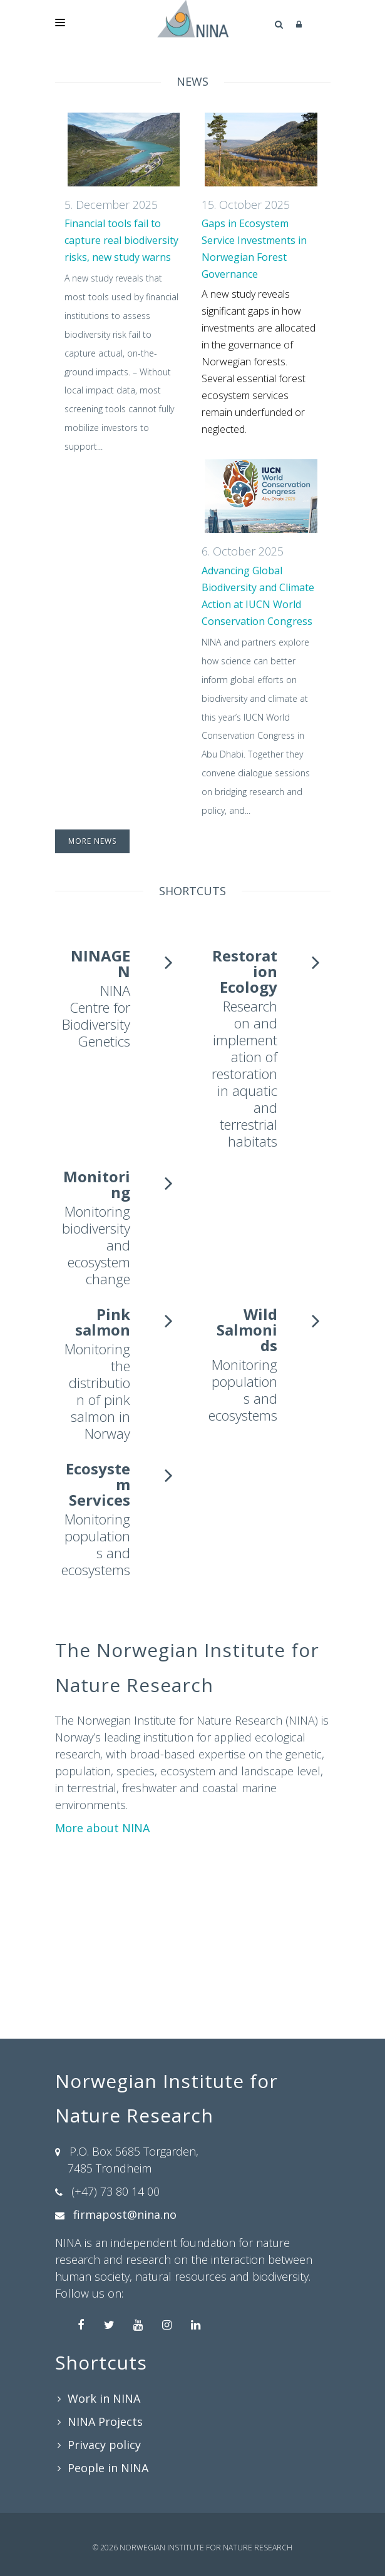 The width and height of the screenshot is (385, 2576). Describe the element at coordinates (104, 2398) in the screenshot. I see `Work in NINA` at that location.